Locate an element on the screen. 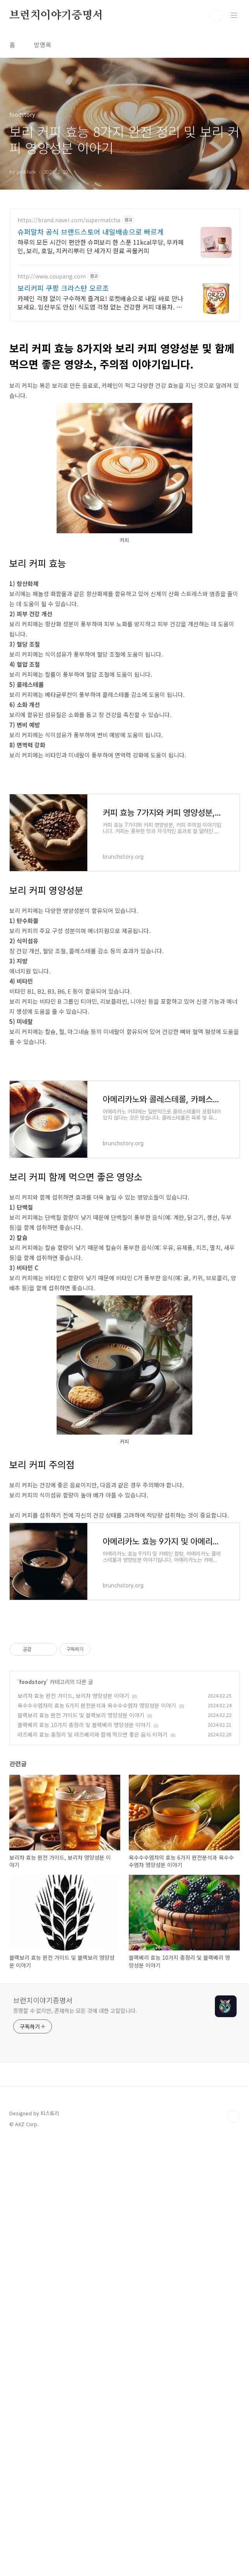 The height and width of the screenshot is (2576, 249). 브런치이야기증명서 is located at coordinates (56, 15).